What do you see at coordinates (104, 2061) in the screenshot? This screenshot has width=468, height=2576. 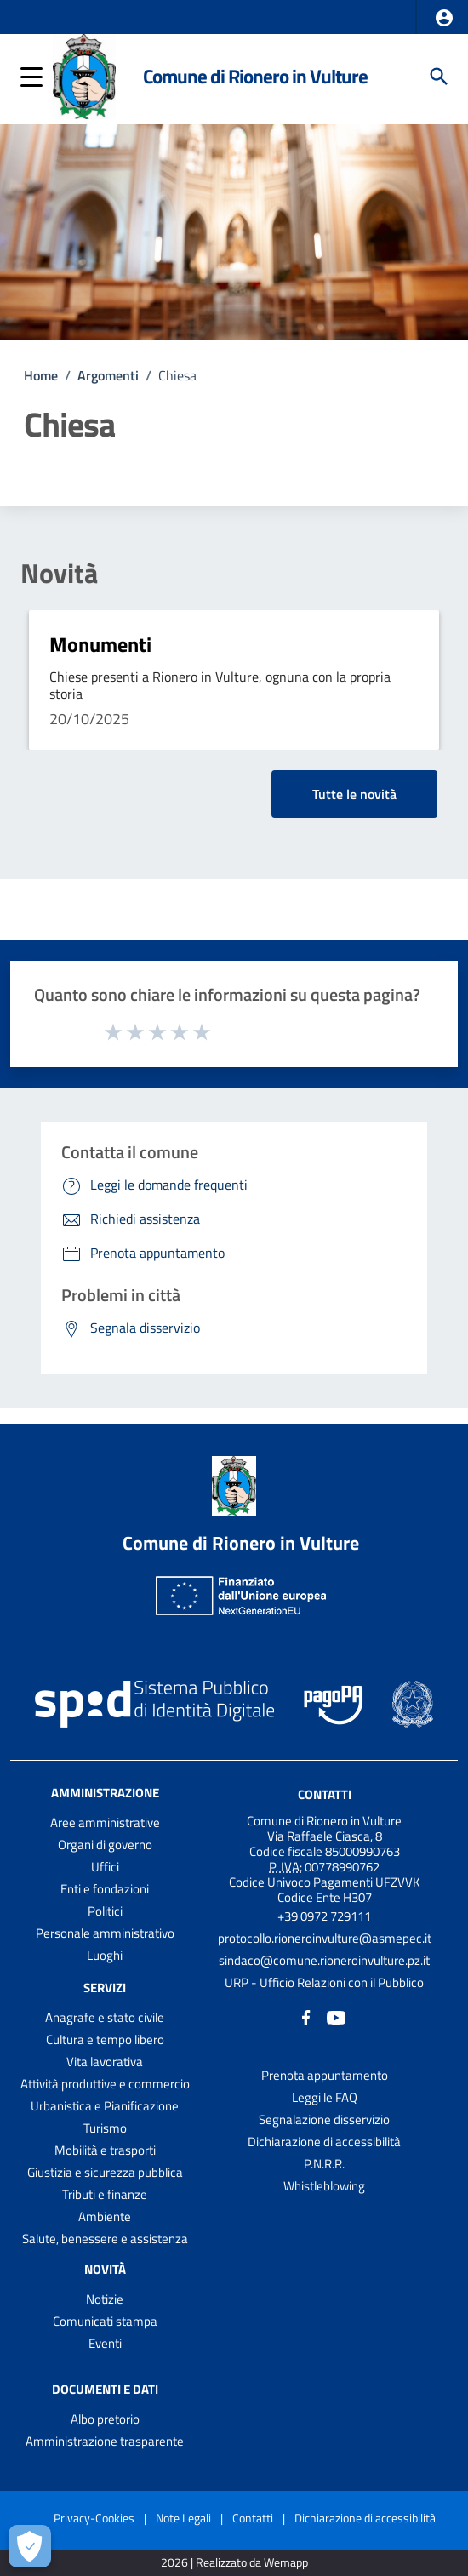 I see `Vita lavorativa` at bounding box center [104, 2061].